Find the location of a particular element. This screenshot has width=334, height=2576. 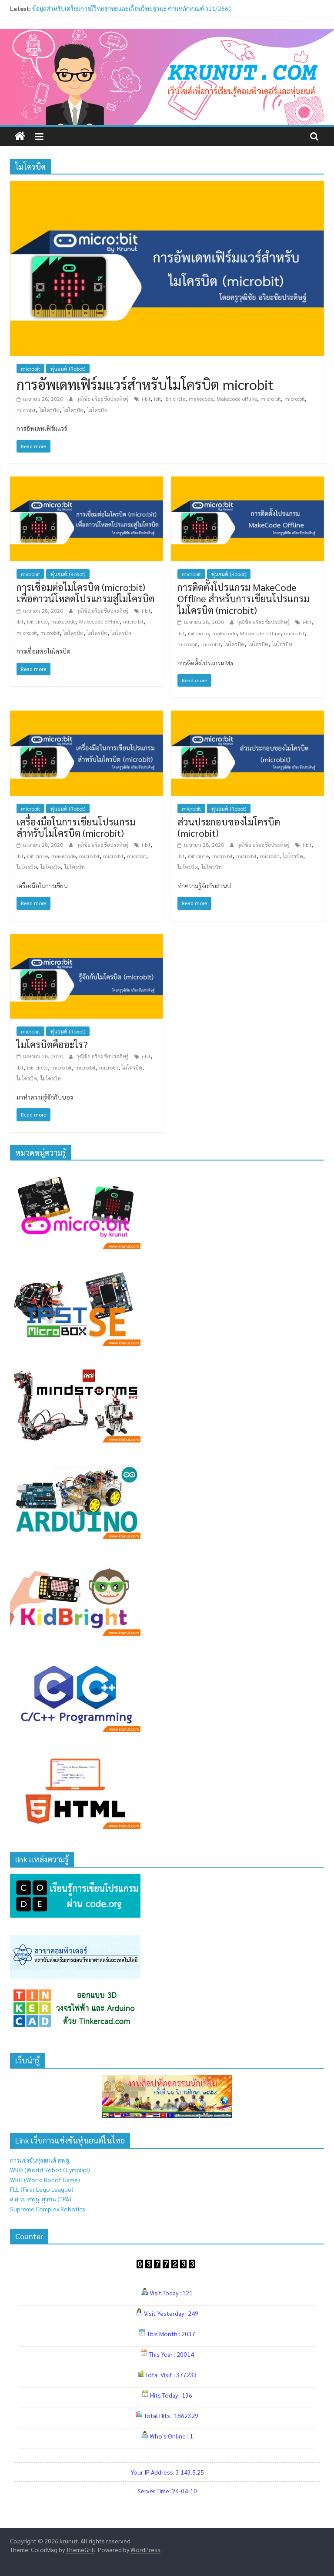

ไมโครบิตคืออะไร? is located at coordinates (52, 1044).